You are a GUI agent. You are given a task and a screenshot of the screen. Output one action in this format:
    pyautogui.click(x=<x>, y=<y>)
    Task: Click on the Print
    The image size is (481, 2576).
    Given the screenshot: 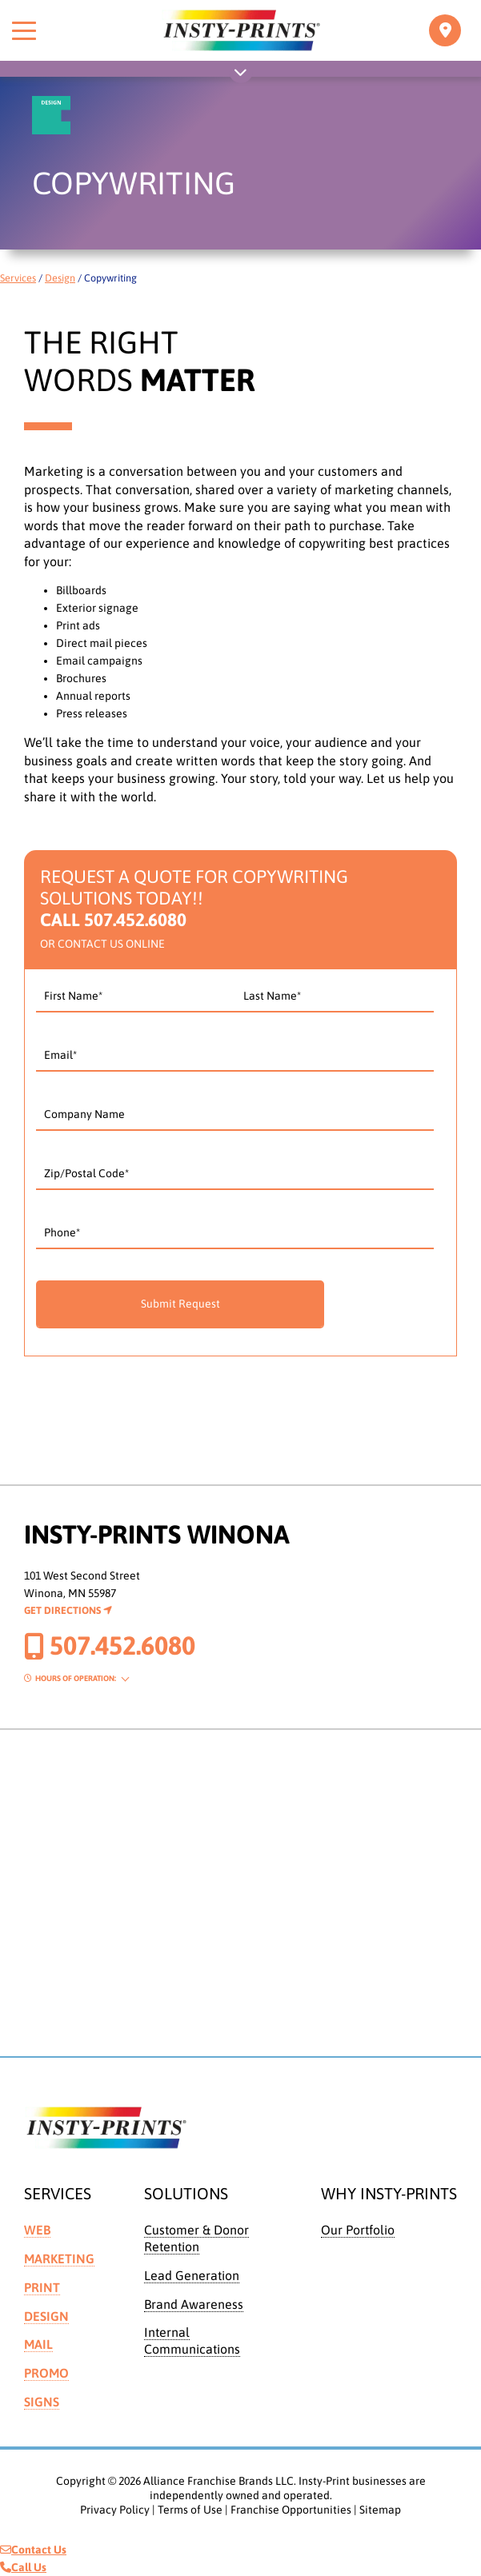 What is the action you would take?
    pyautogui.click(x=42, y=2287)
    